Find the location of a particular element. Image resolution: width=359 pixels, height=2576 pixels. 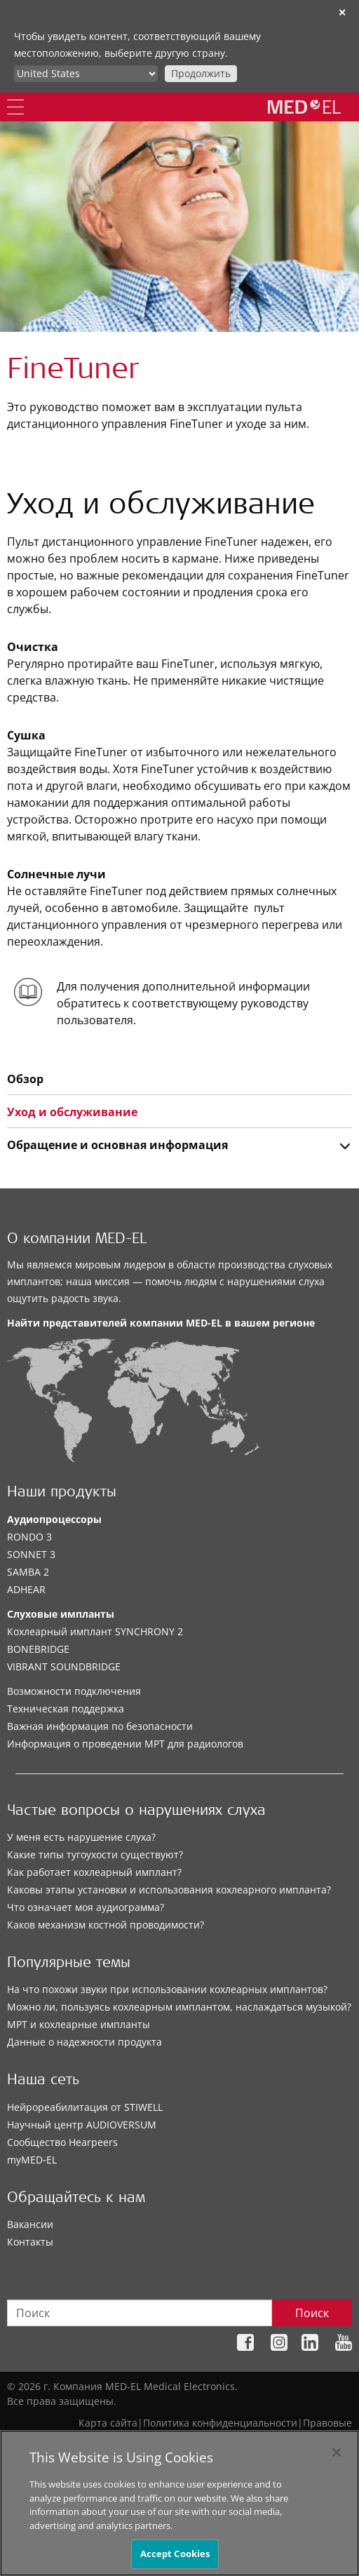

SAMBA 2 is located at coordinates (28, 1571).